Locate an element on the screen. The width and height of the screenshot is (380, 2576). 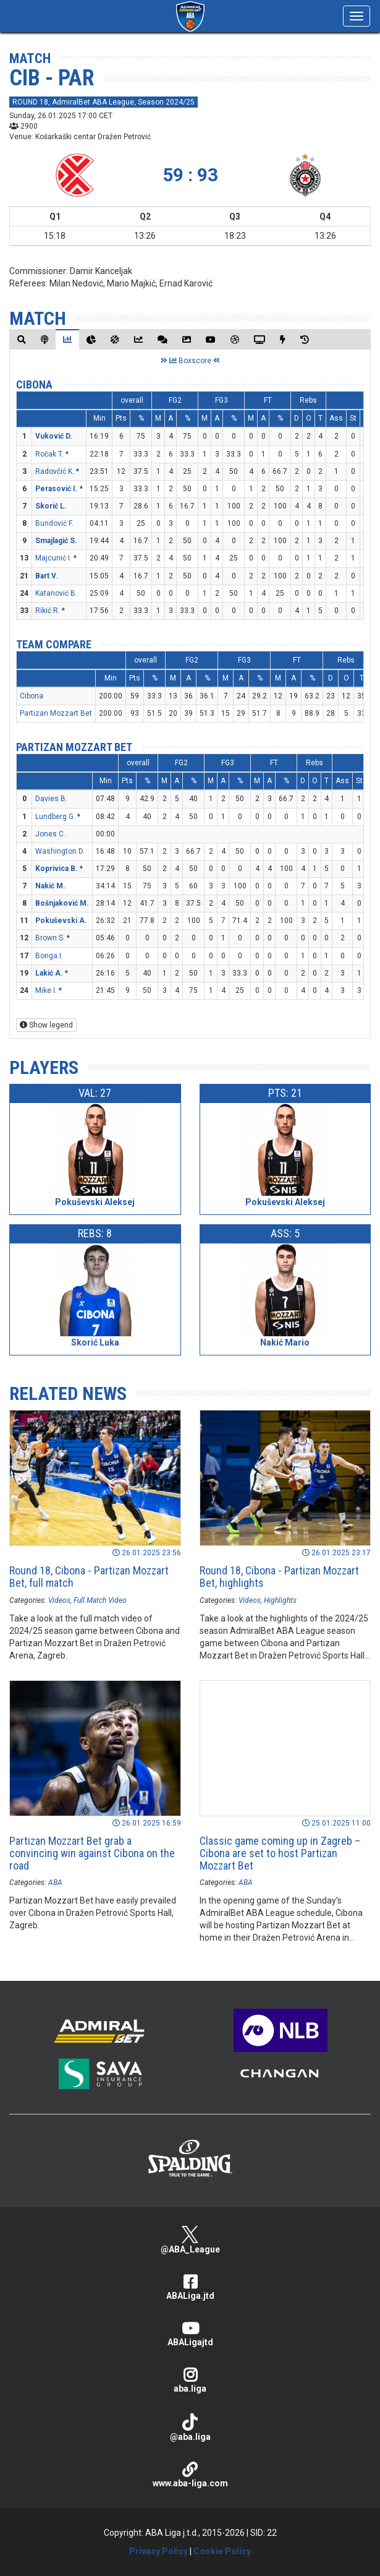
Skorić L. is located at coordinates (51, 506).